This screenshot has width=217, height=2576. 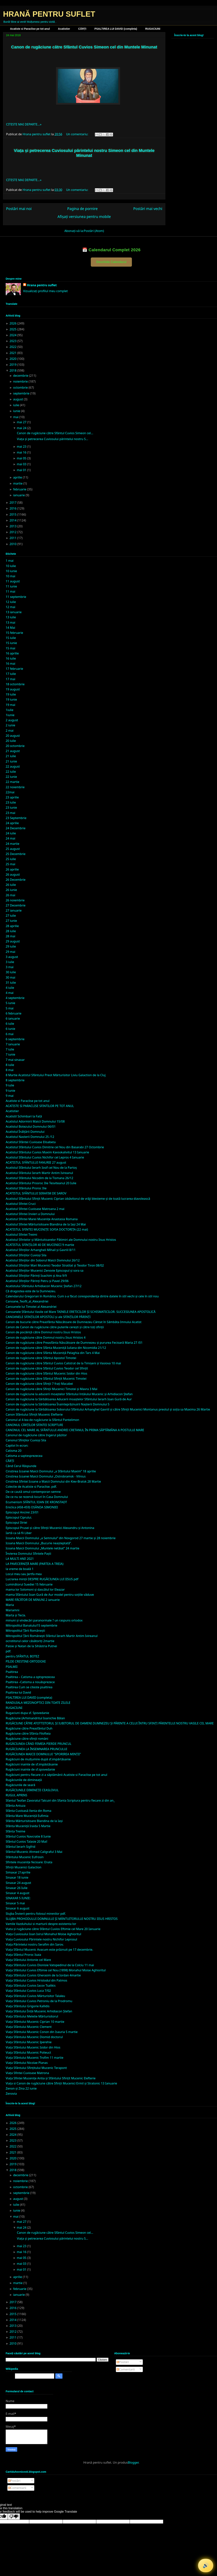 I want to click on Acatistul Sfântului Nicodim de la Tismana 26/12, so click(x=39, y=1178).